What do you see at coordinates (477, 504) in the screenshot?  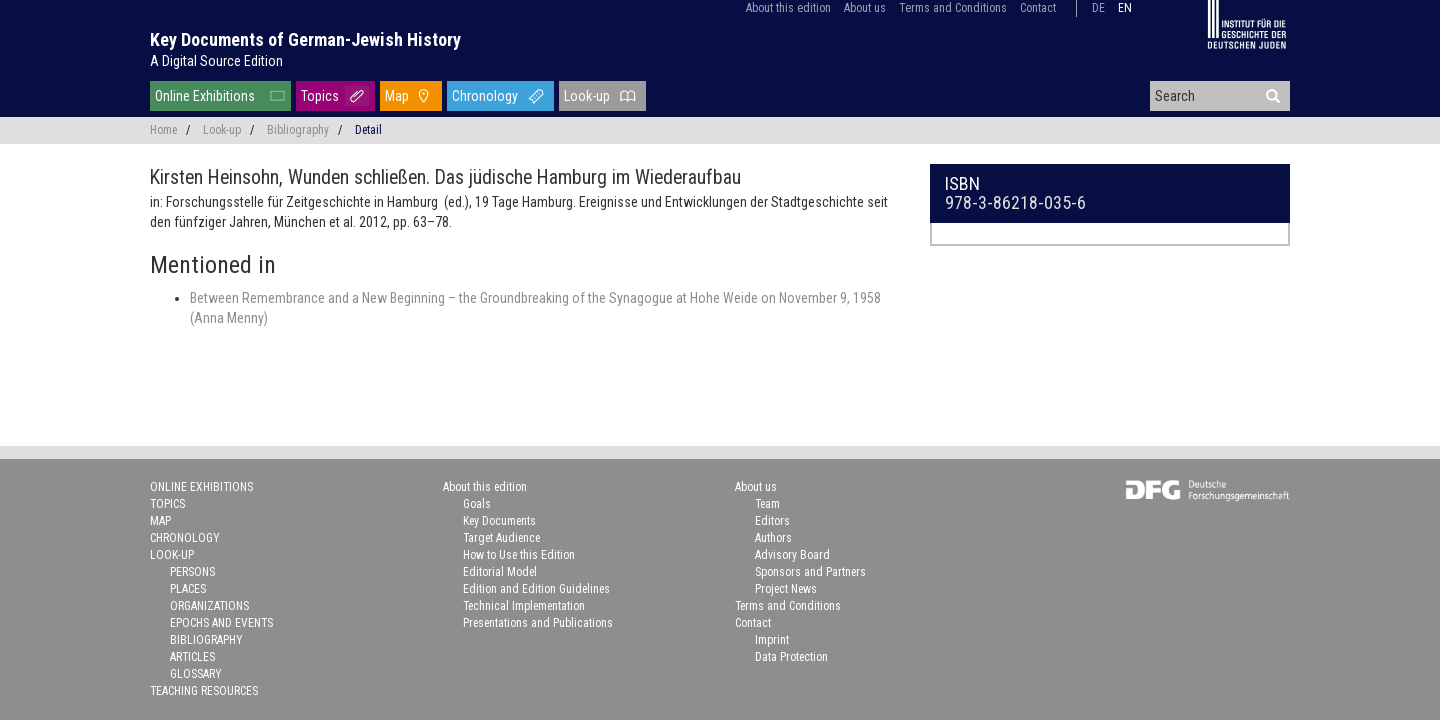 I see `Goals` at bounding box center [477, 504].